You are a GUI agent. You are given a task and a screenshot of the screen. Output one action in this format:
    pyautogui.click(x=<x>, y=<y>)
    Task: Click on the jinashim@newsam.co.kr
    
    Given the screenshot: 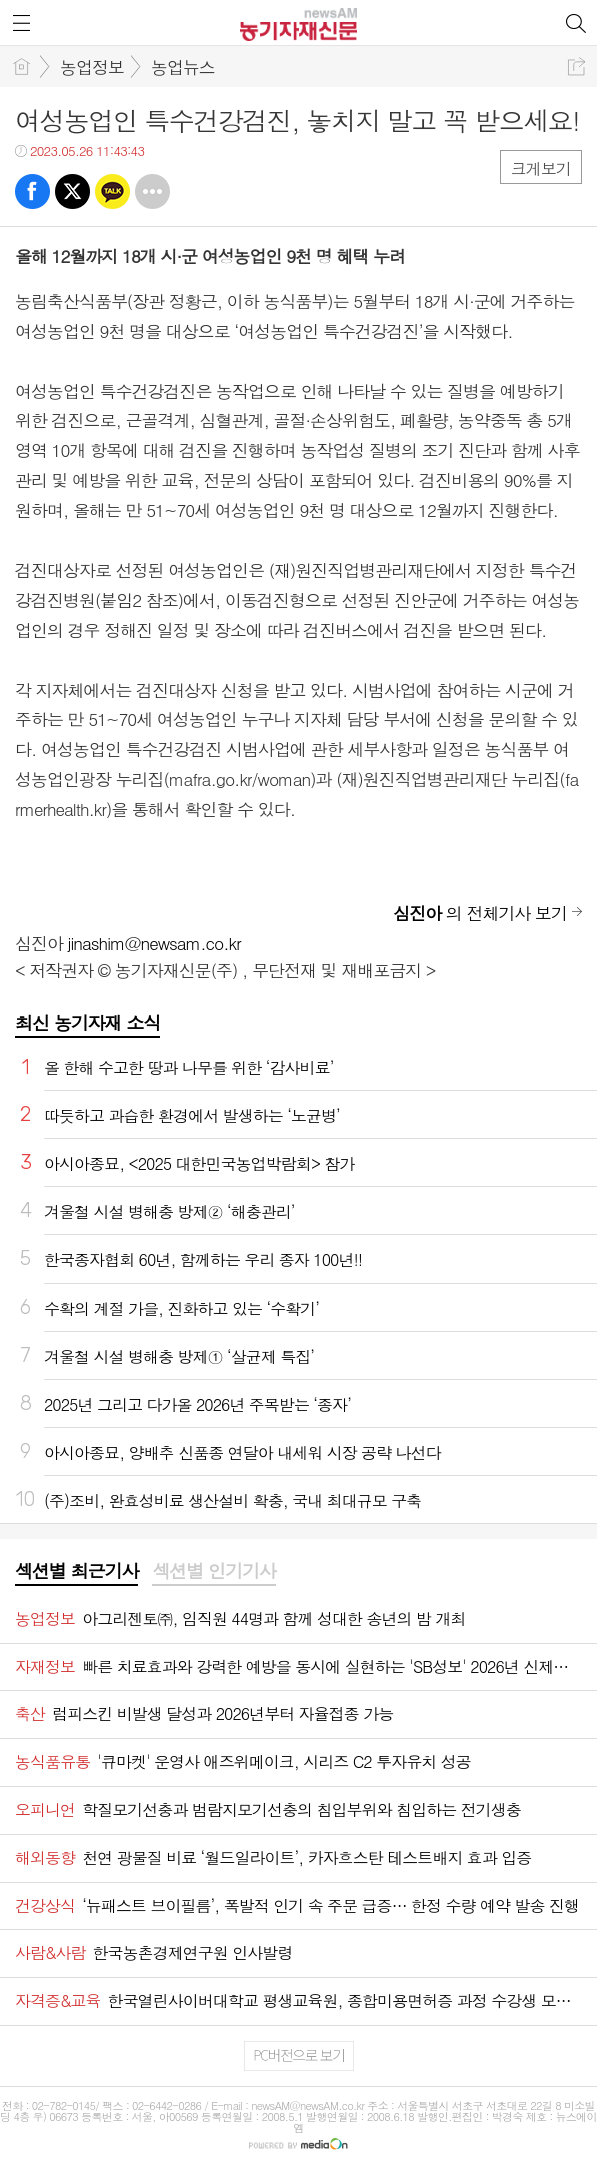 What is the action you would take?
    pyautogui.click(x=154, y=943)
    